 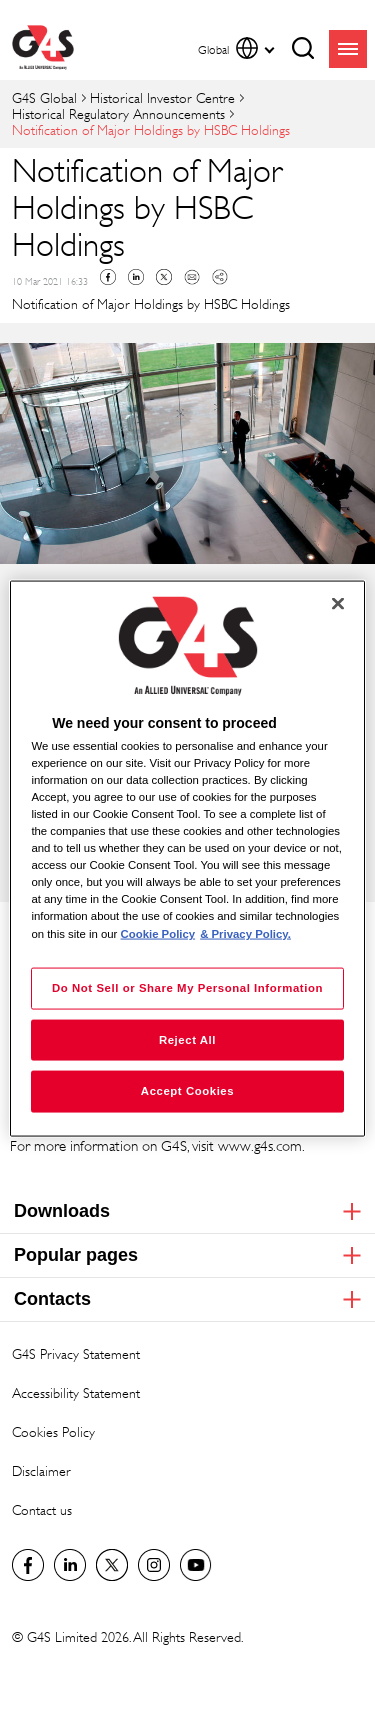 What do you see at coordinates (41, 1470) in the screenshot?
I see `Disclaimer` at bounding box center [41, 1470].